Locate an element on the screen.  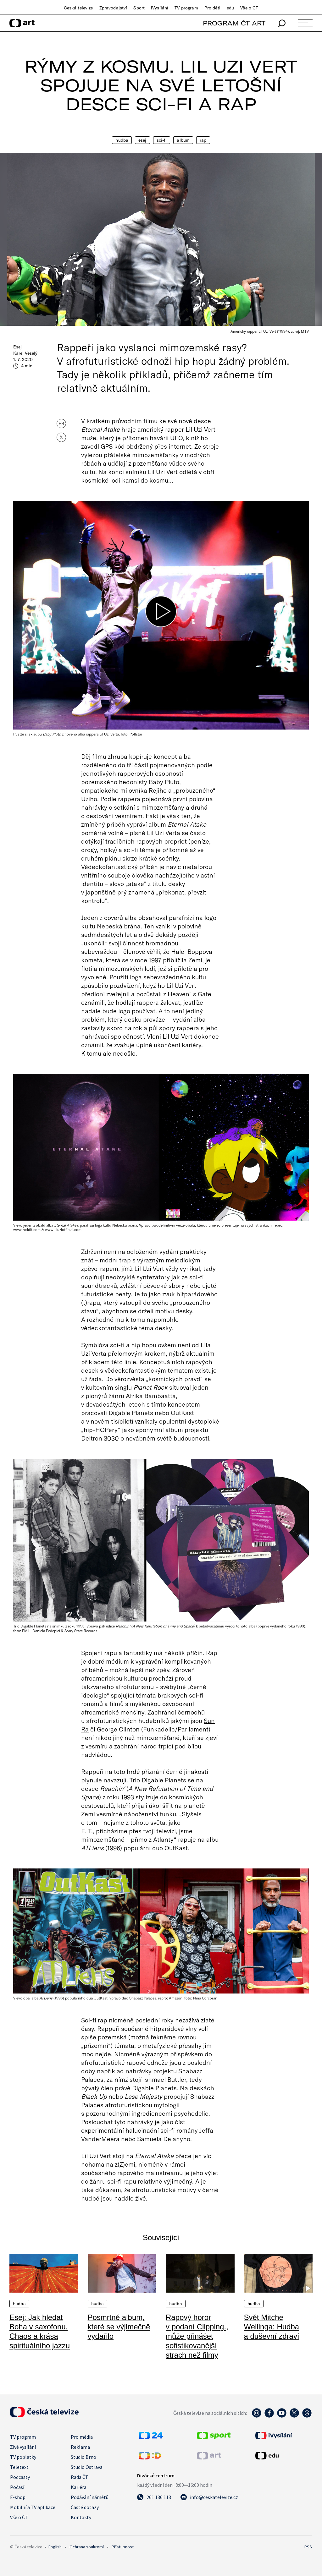
Mobilní a TV aplikace is located at coordinates (32, 2507).